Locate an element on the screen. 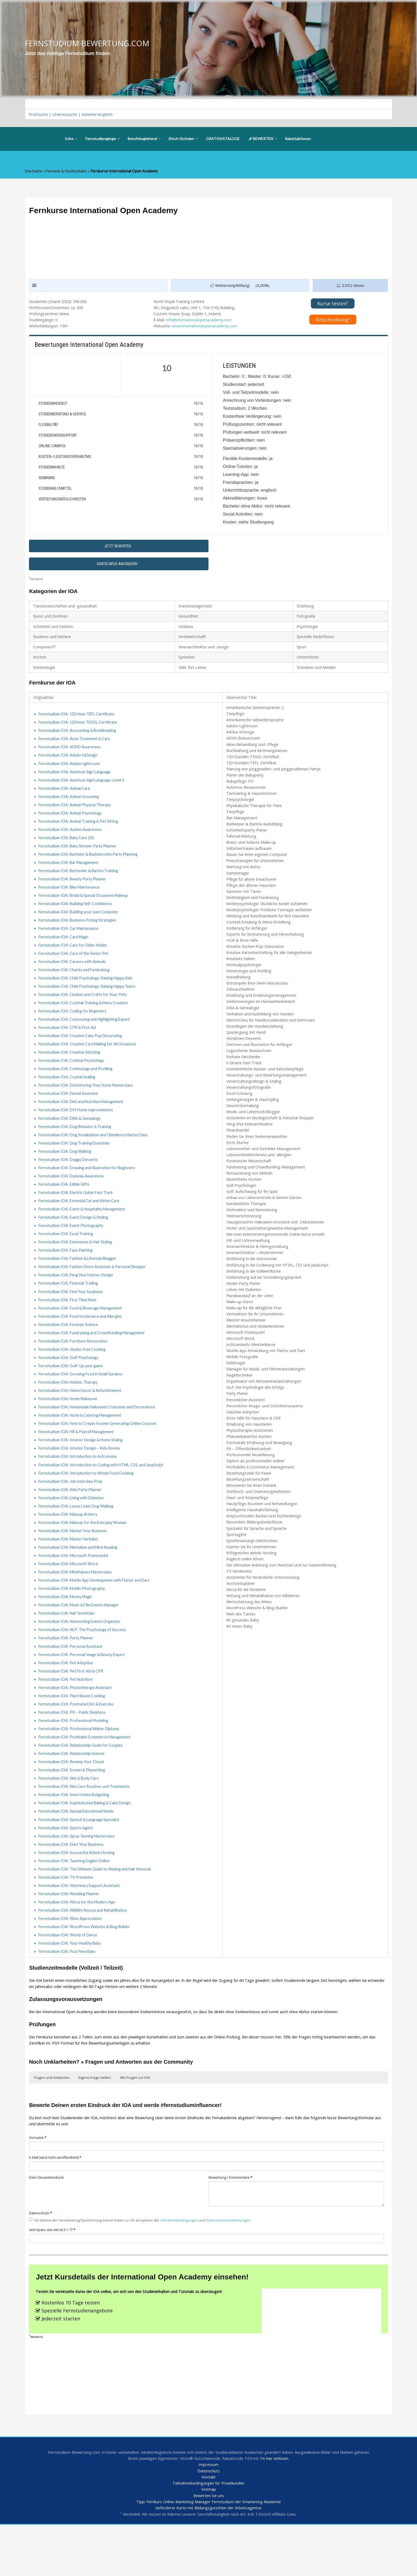 This screenshot has width=417, height=2576. Fernstudium IOA: DNA & Genealogy is located at coordinates (71, 1137).